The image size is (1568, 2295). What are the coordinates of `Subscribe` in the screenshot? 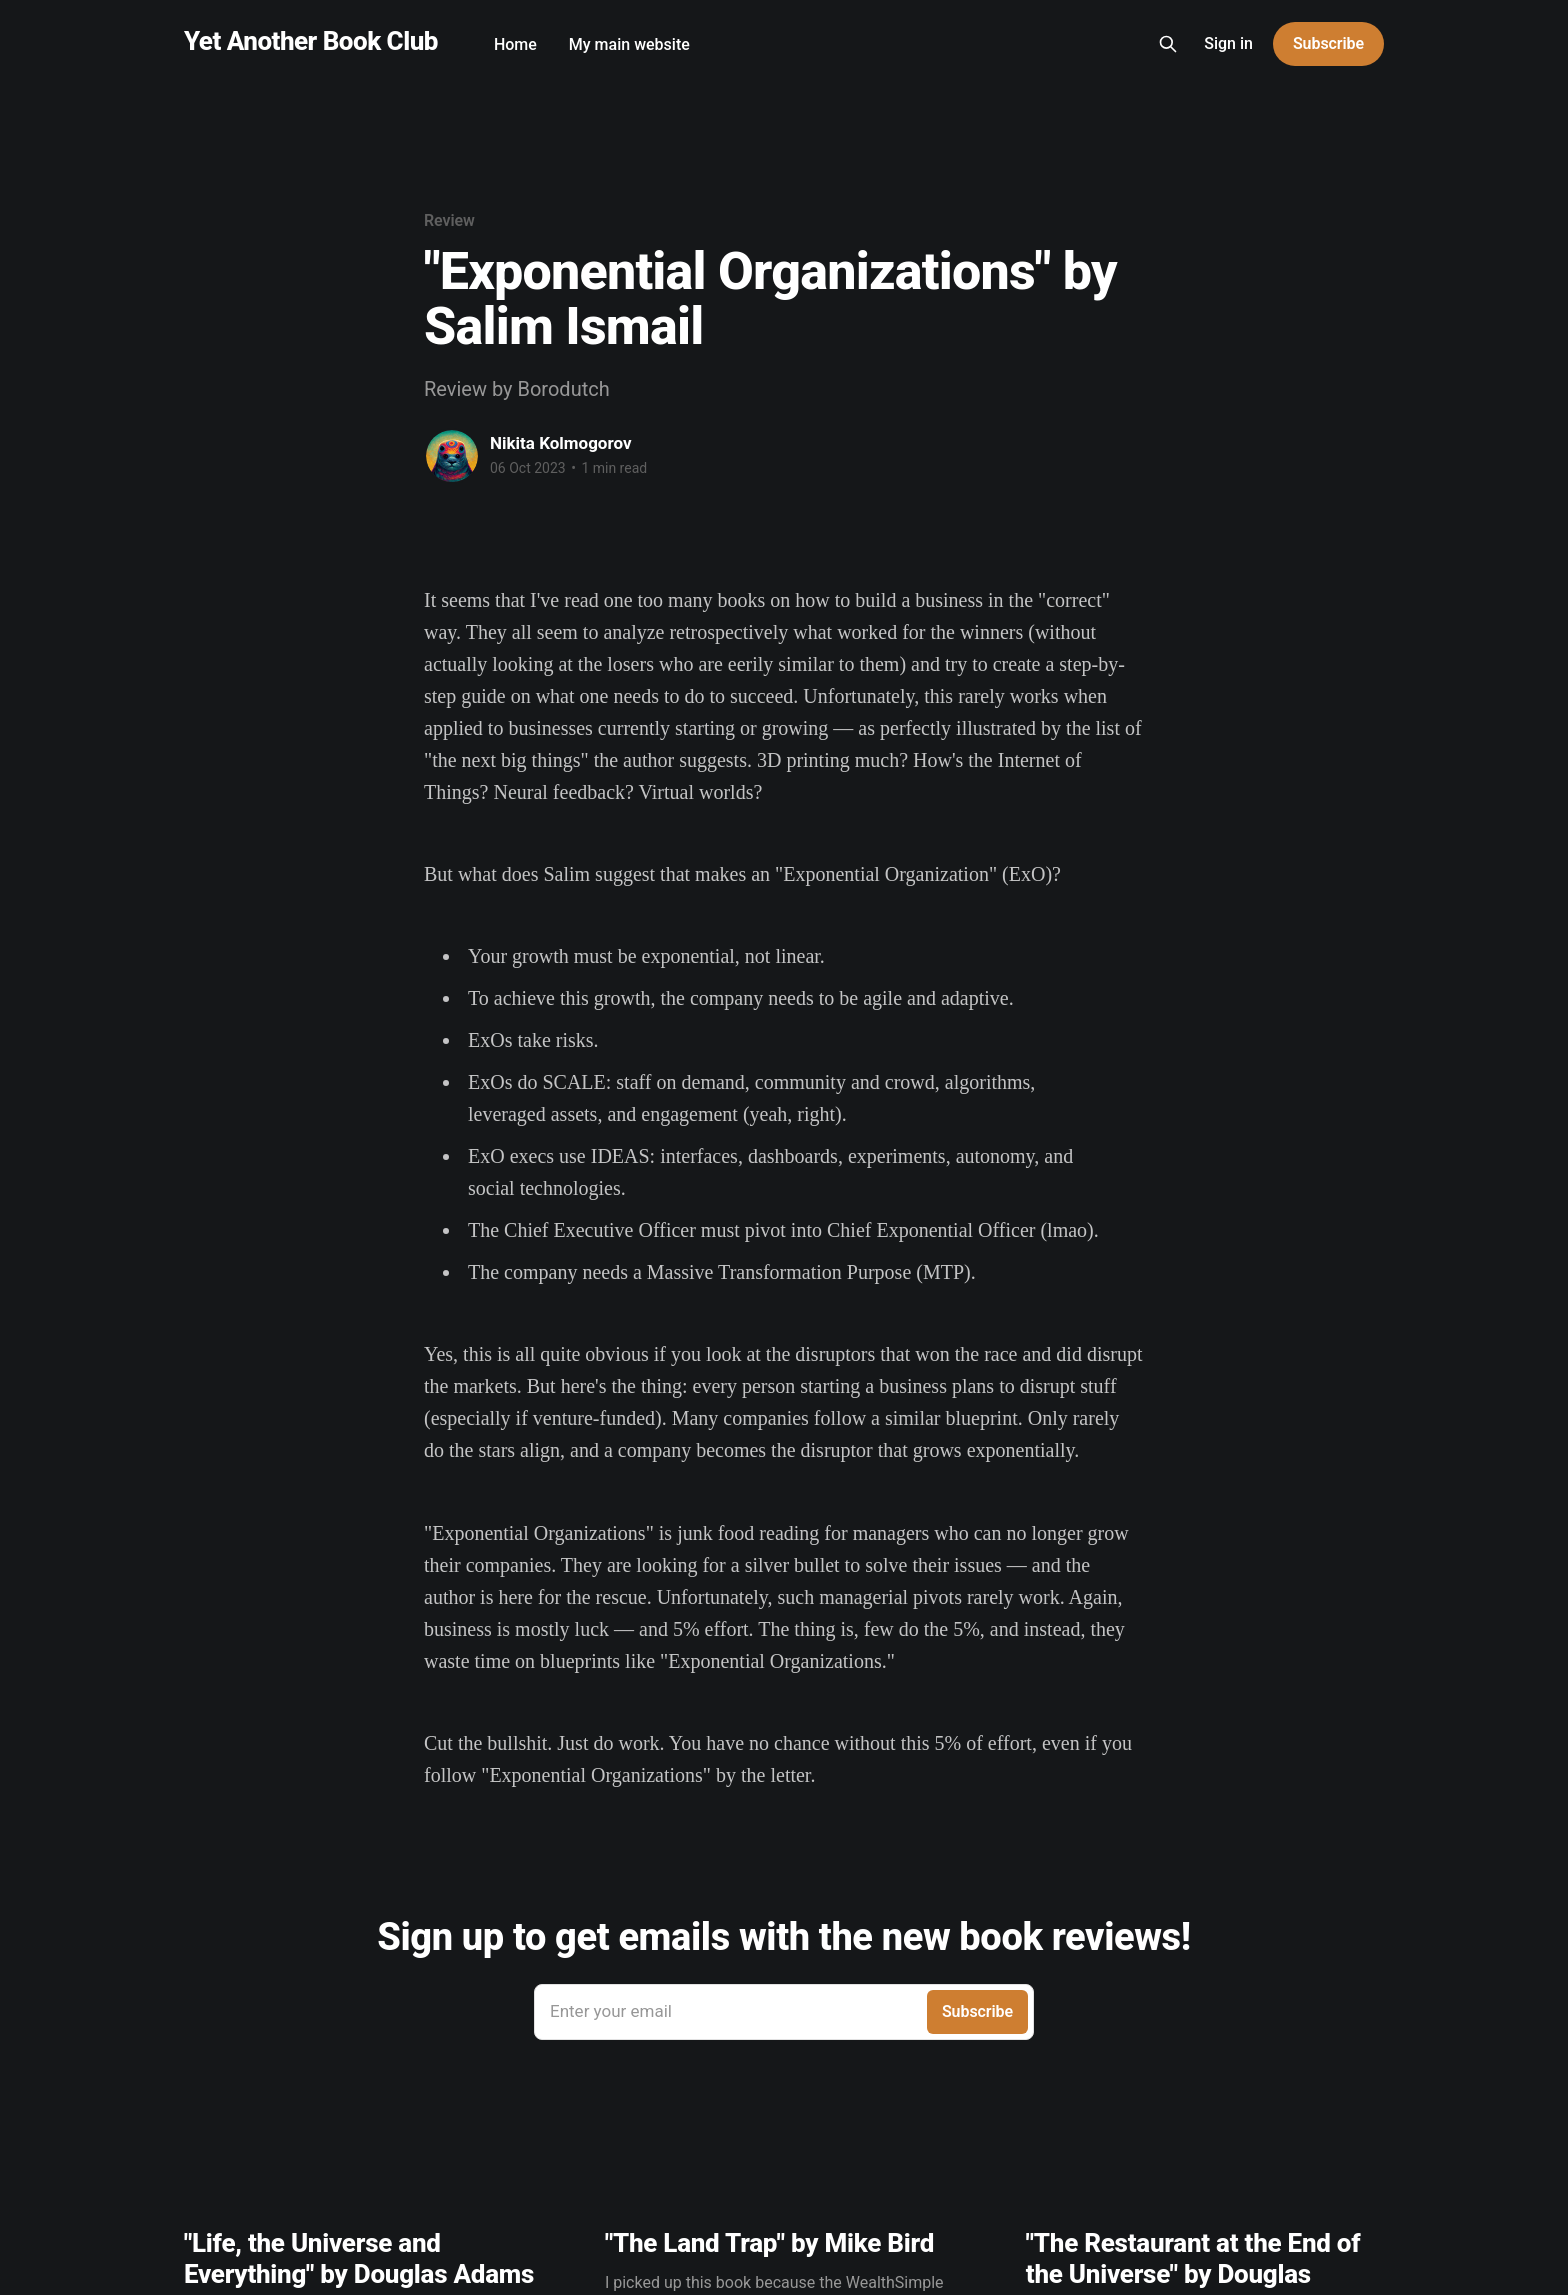 It's located at (1328, 43).